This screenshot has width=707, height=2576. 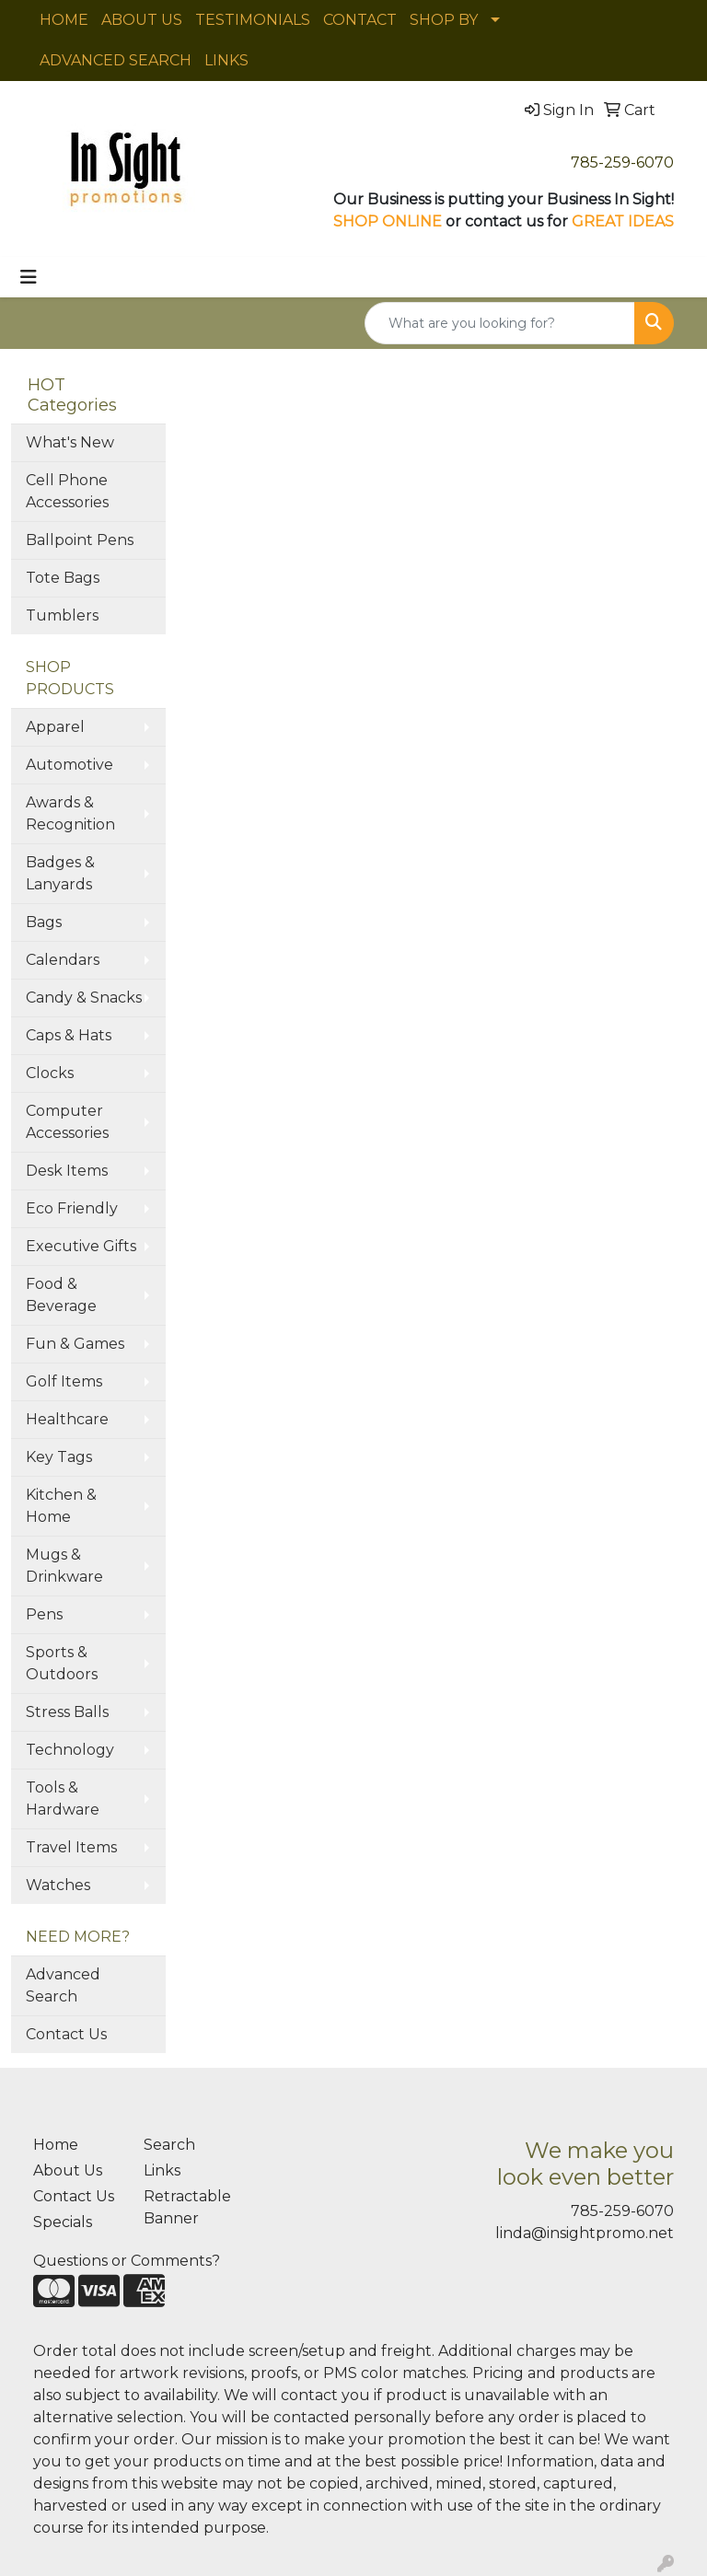 What do you see at coordinates (64, 20) in the screenshot?
I see `HOME` at bounding box center [64, 20].